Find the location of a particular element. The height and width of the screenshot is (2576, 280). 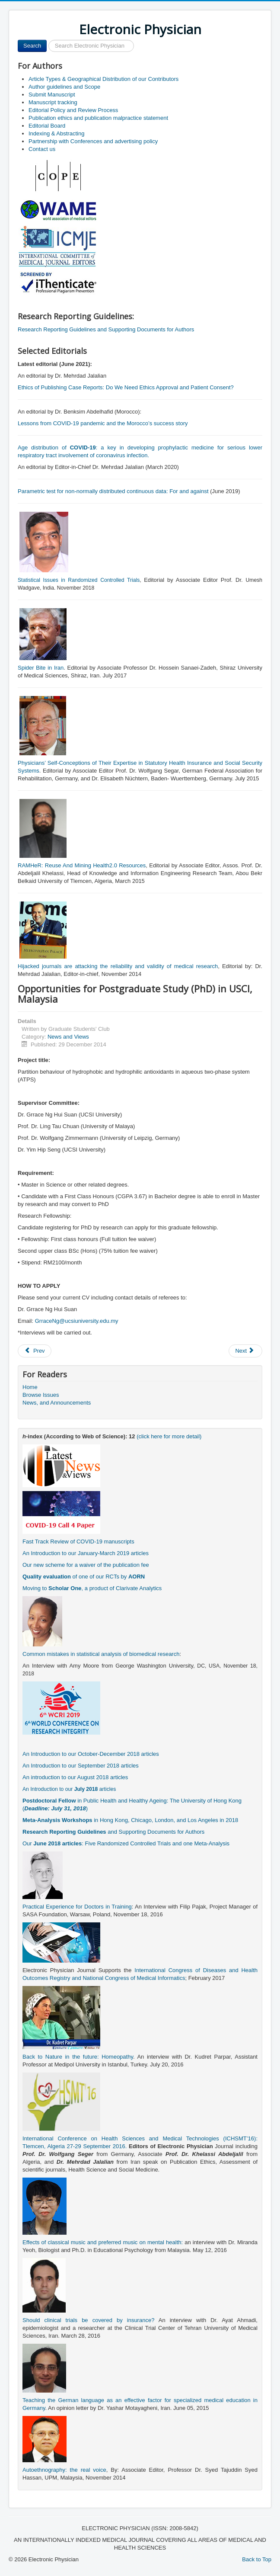

of one of our RCTs by is located at coordinates (83, 1576).